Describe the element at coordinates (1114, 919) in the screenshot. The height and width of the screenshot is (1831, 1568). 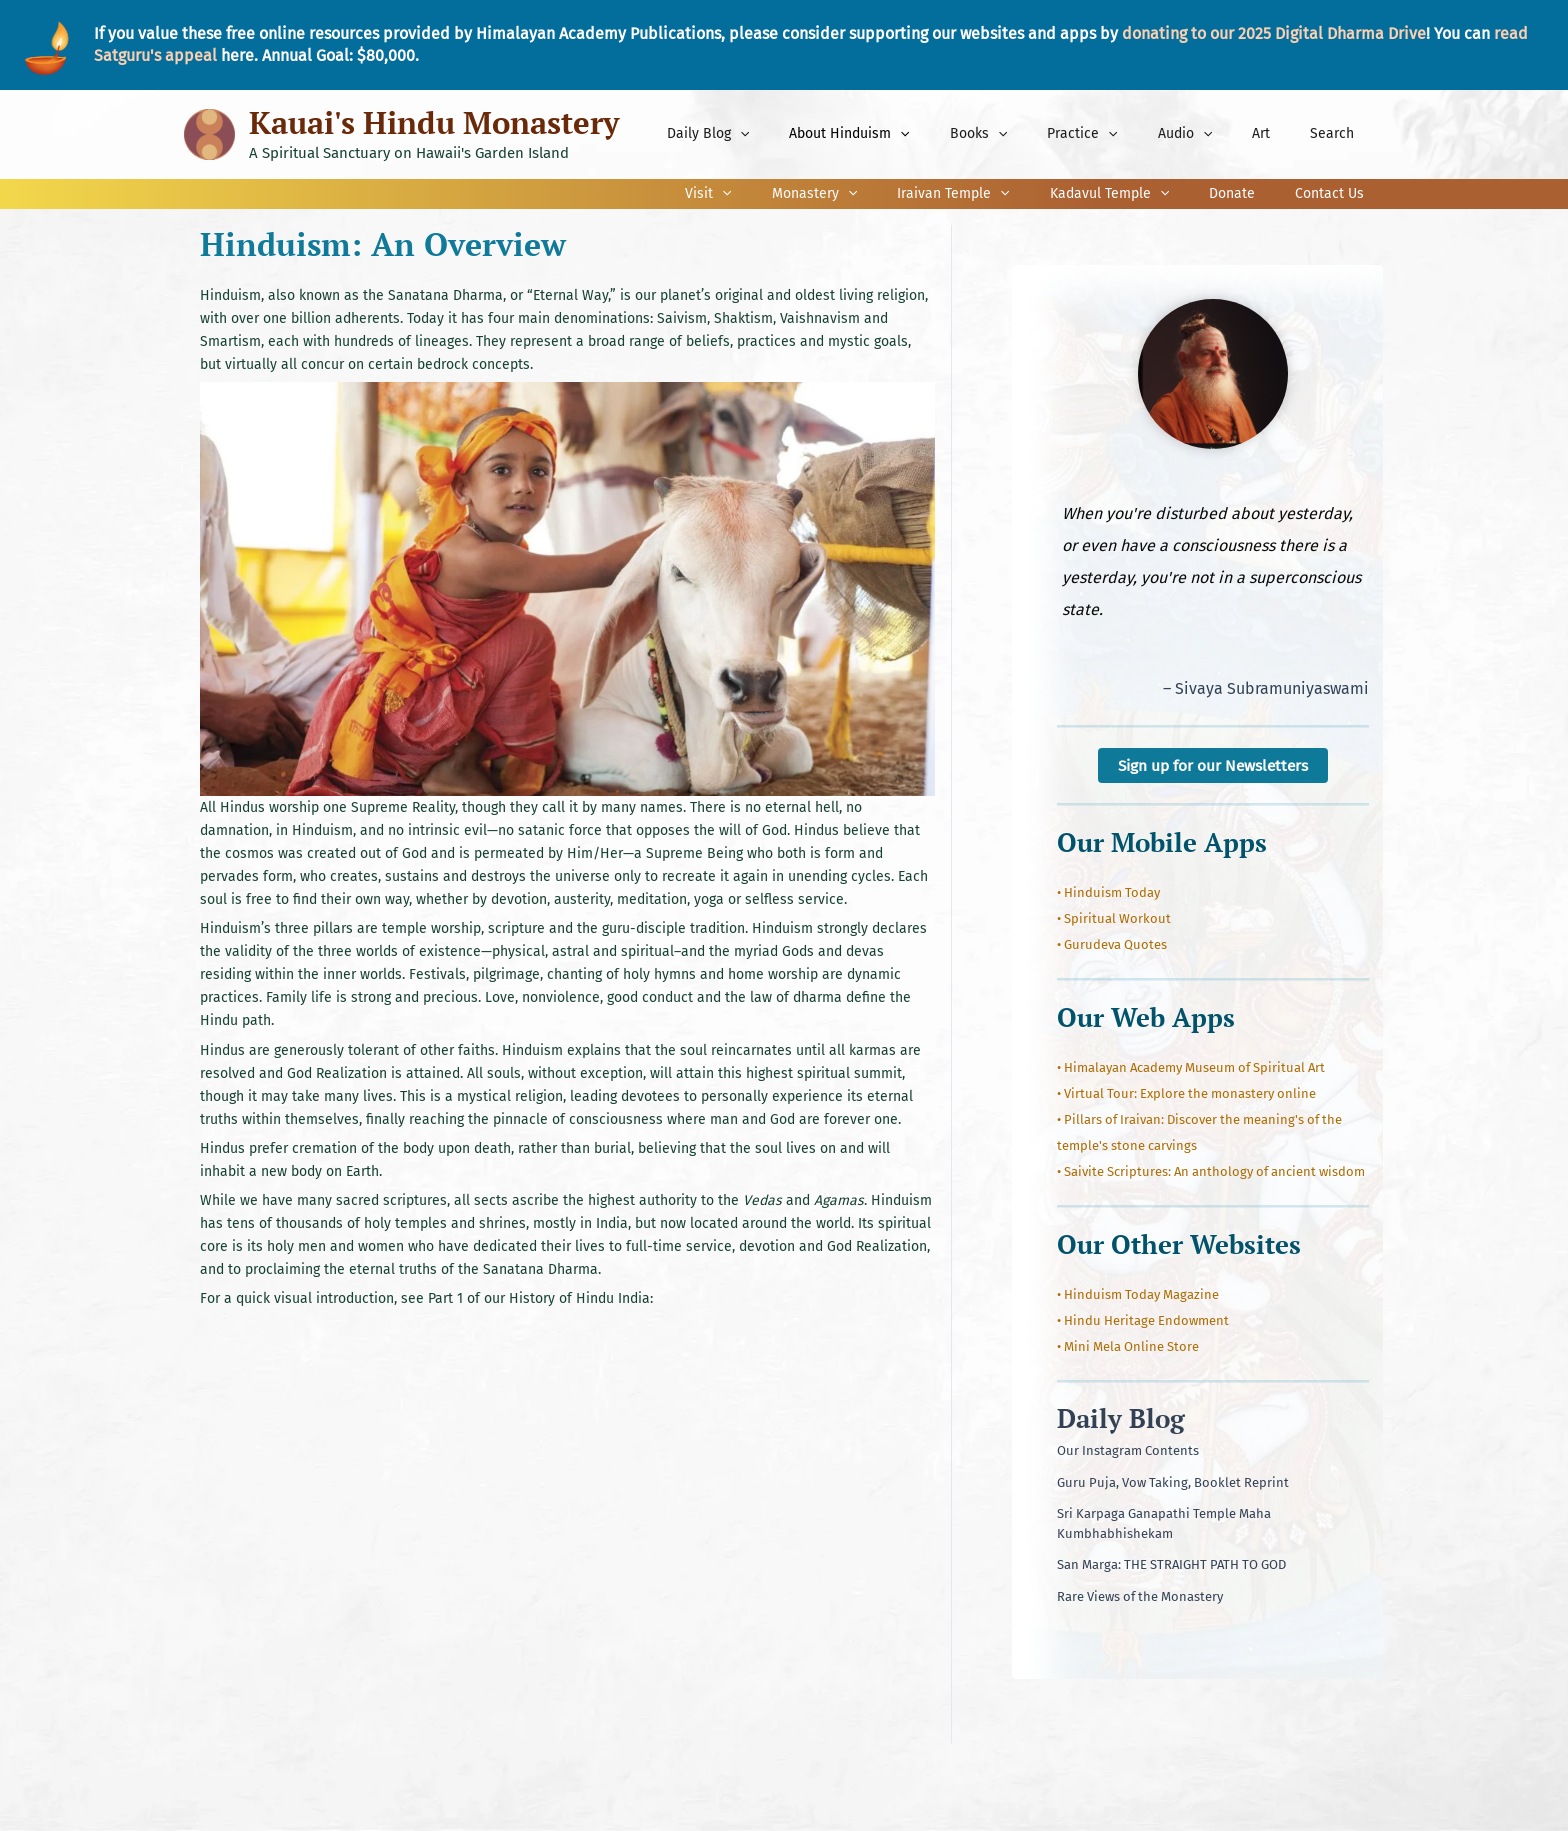
I see `• Spiritual Workout` at that location.